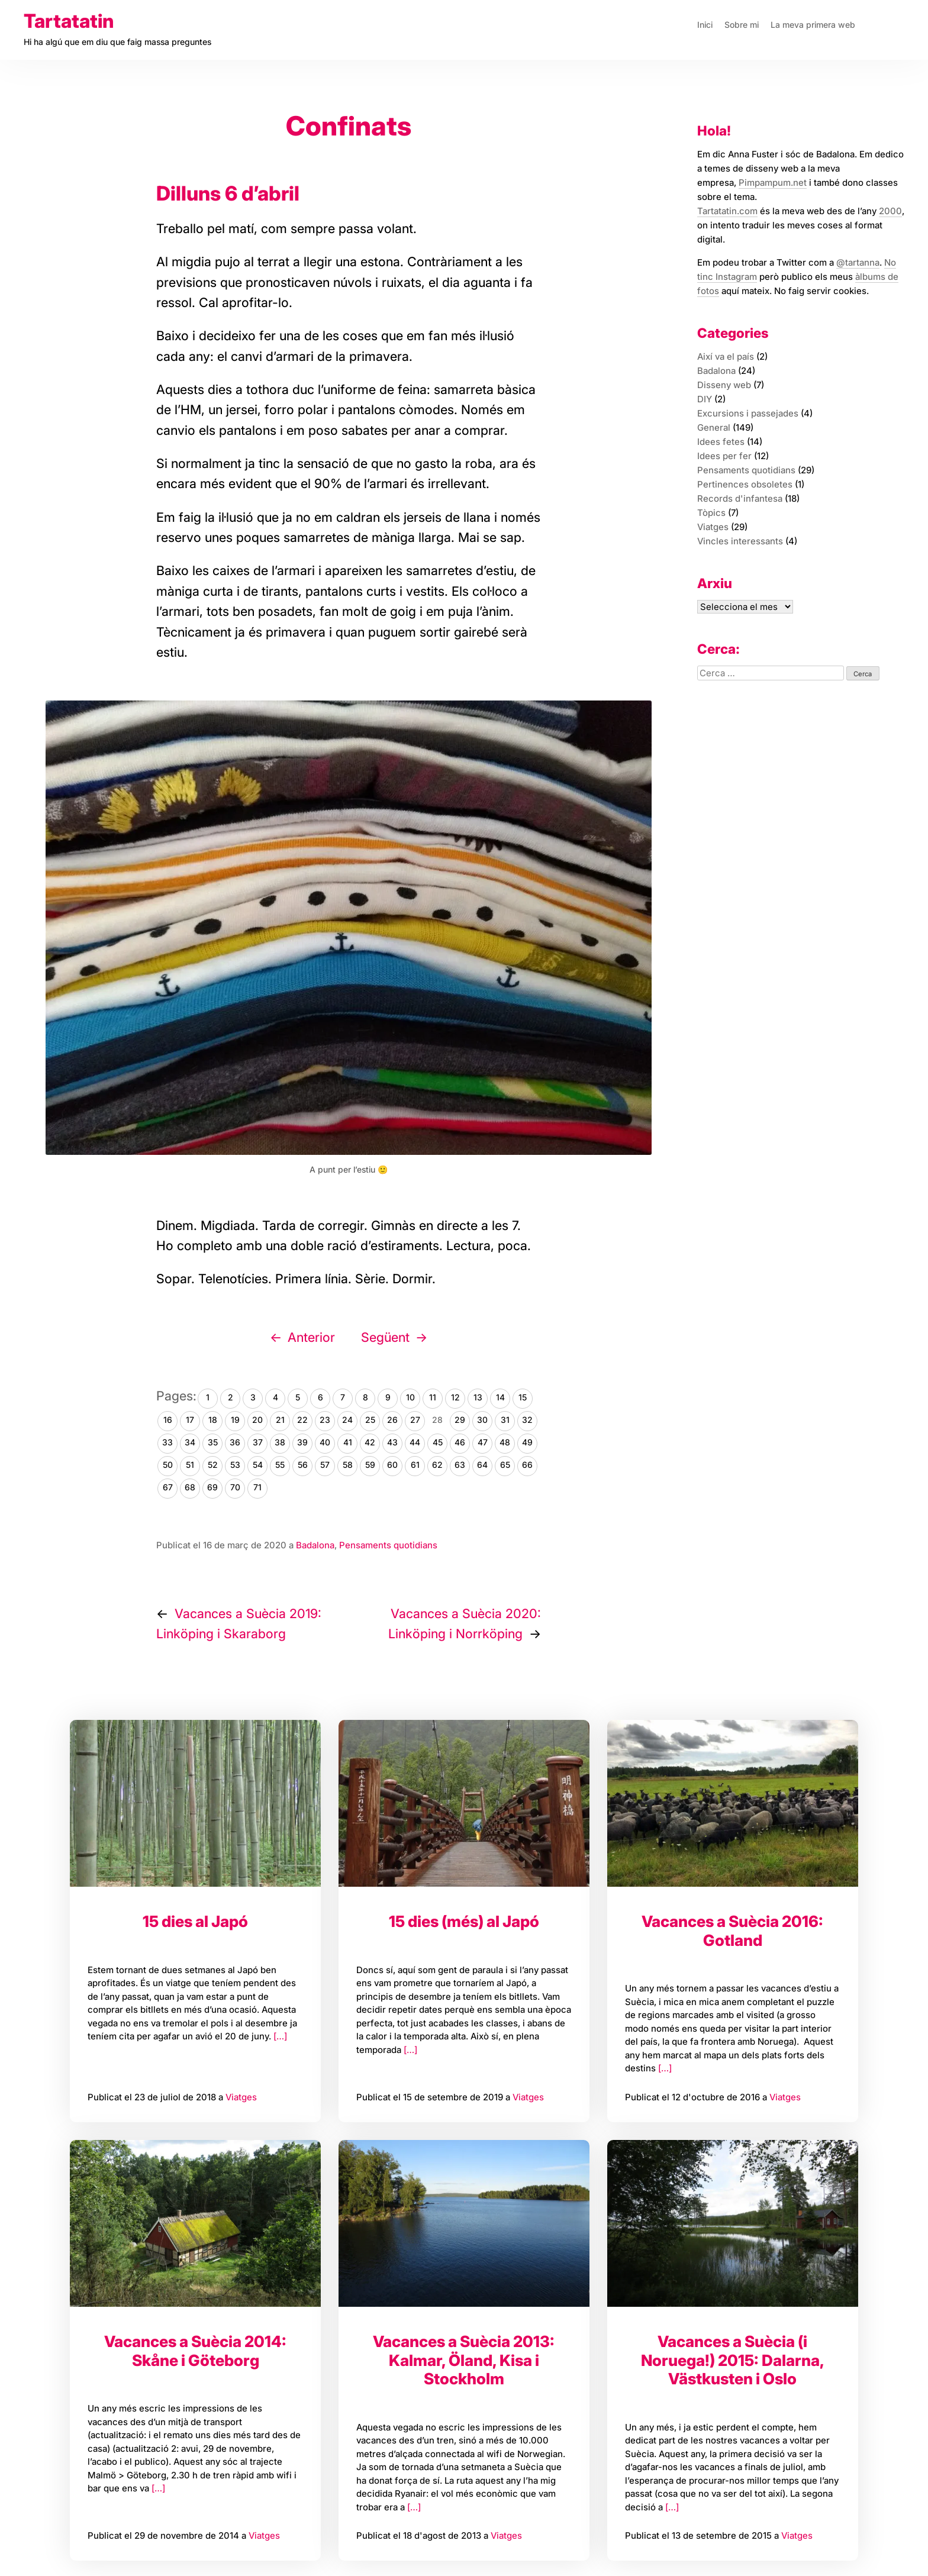 The height and width of the screenshot is (2576, 928). Describe the element at coordinates (711, 512) in the screenshot. I see `Tòpics` at that location.